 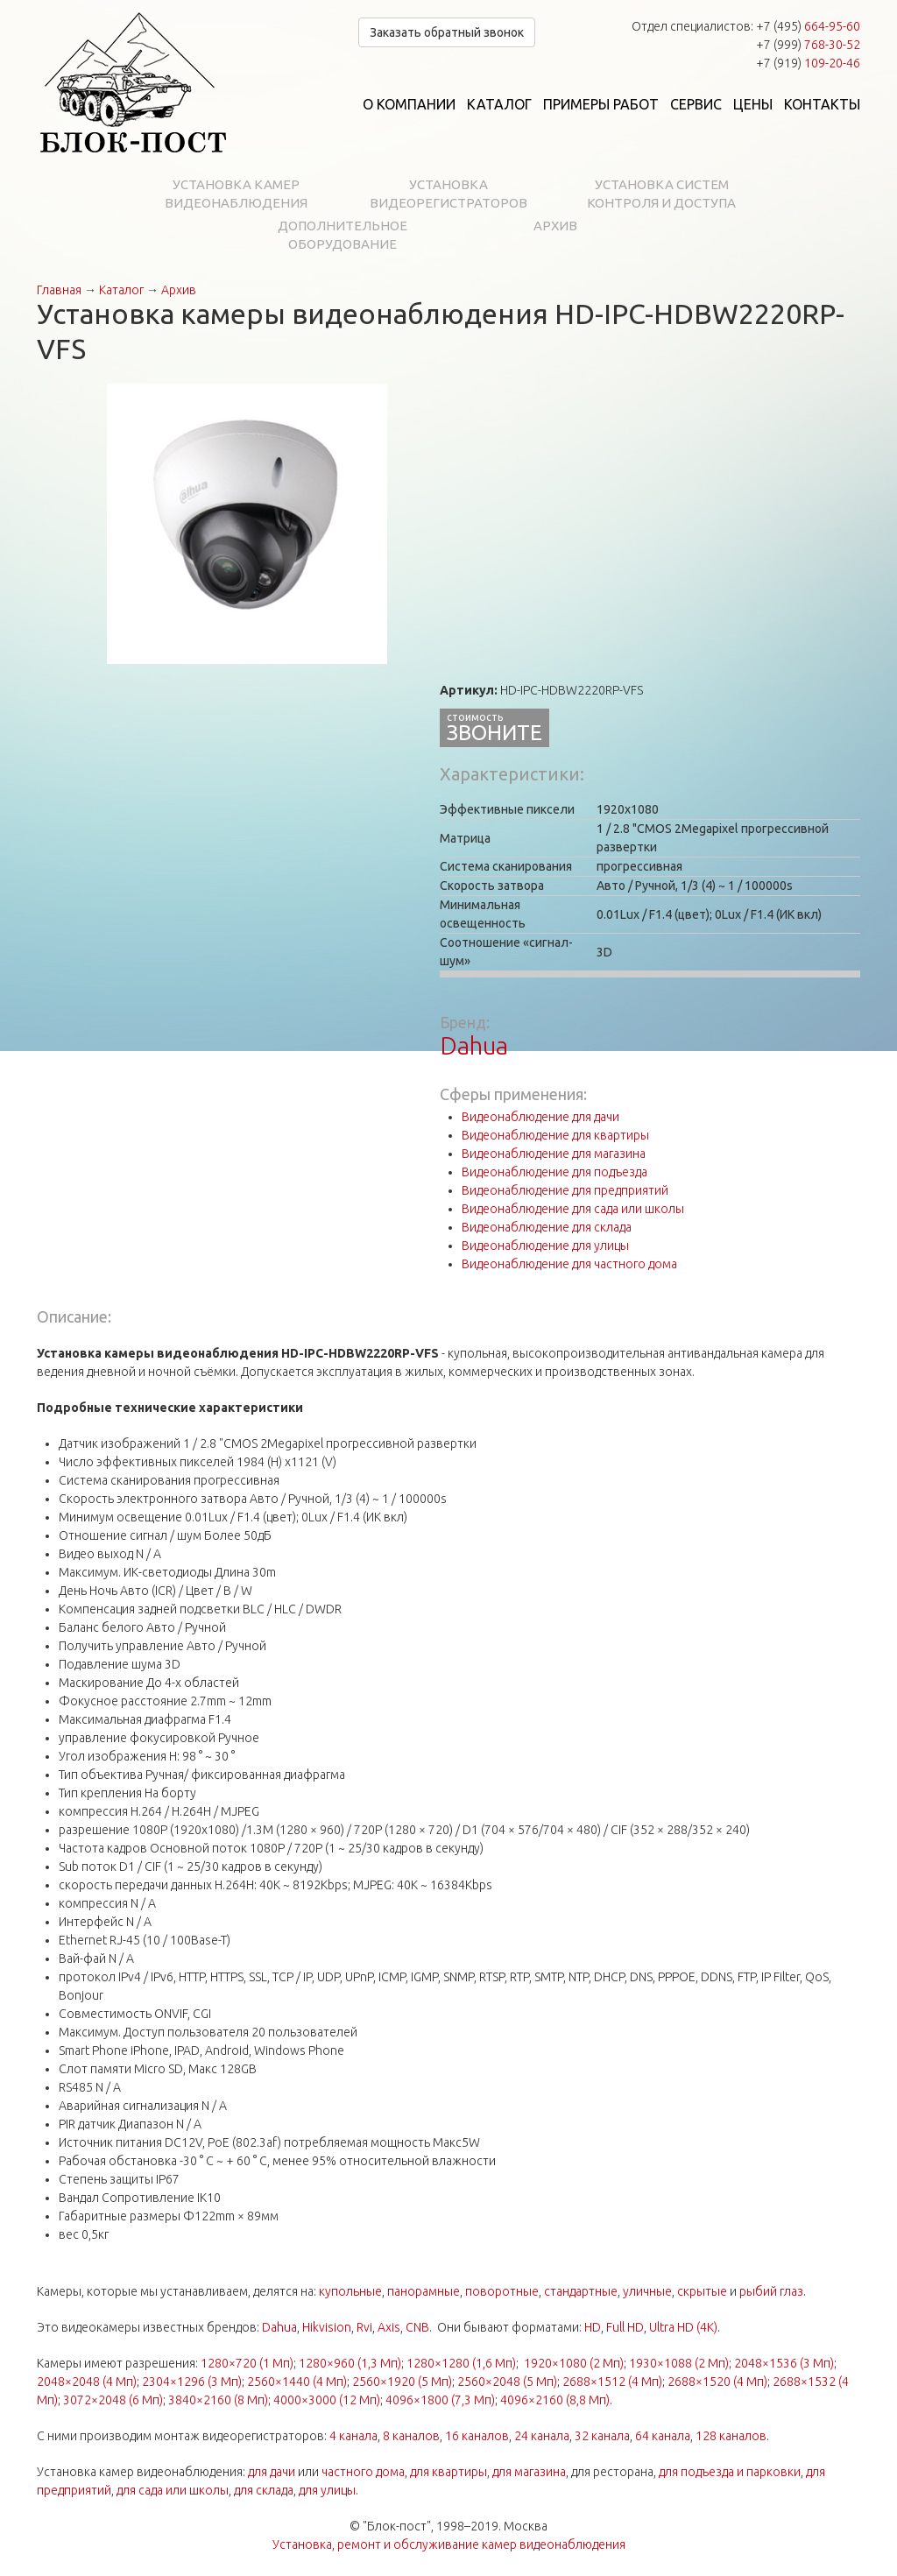 What do you see at coordinates (402, 2382) in the screenshot?
I see `2560×1920 (5 Мп)` at bounding box center [402, 2382].